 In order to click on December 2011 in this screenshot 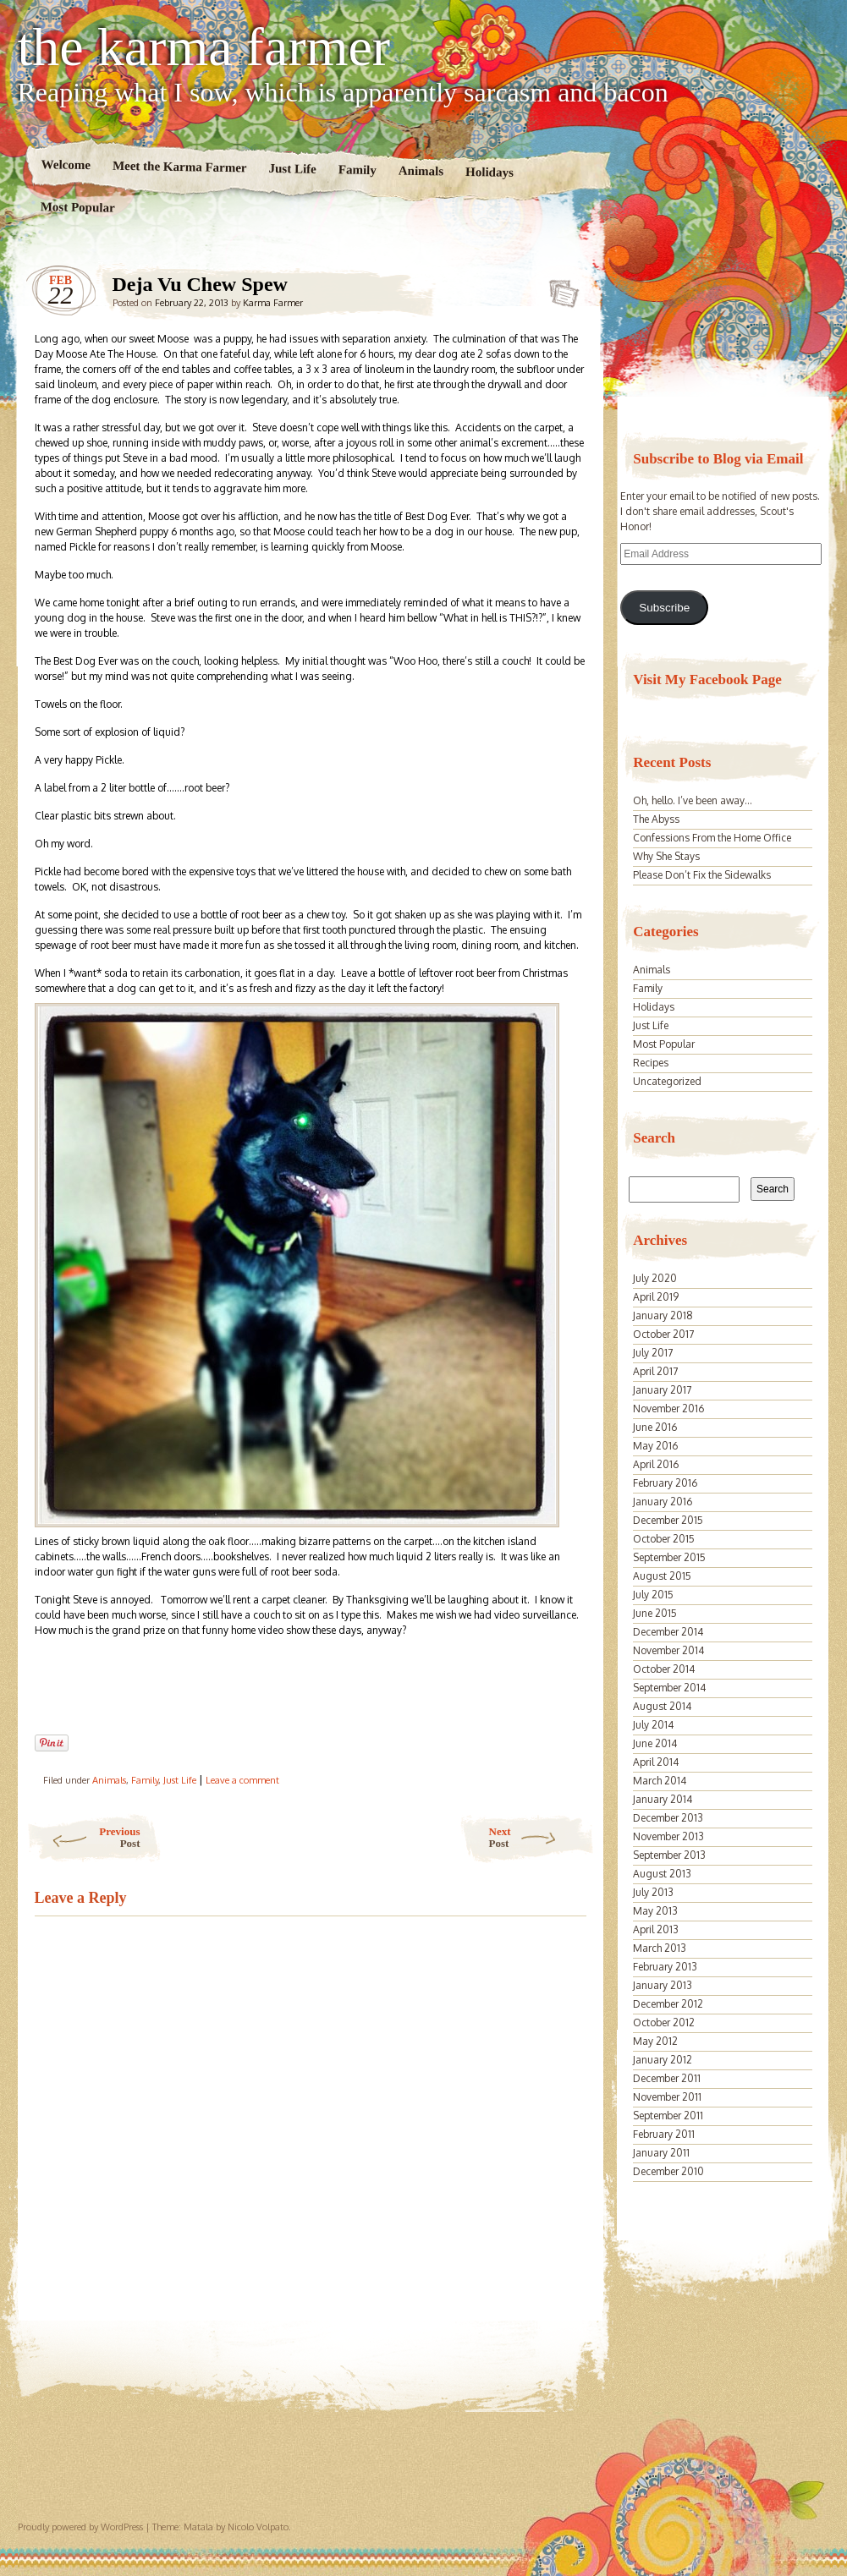, I will do `click(667, 2078)`.